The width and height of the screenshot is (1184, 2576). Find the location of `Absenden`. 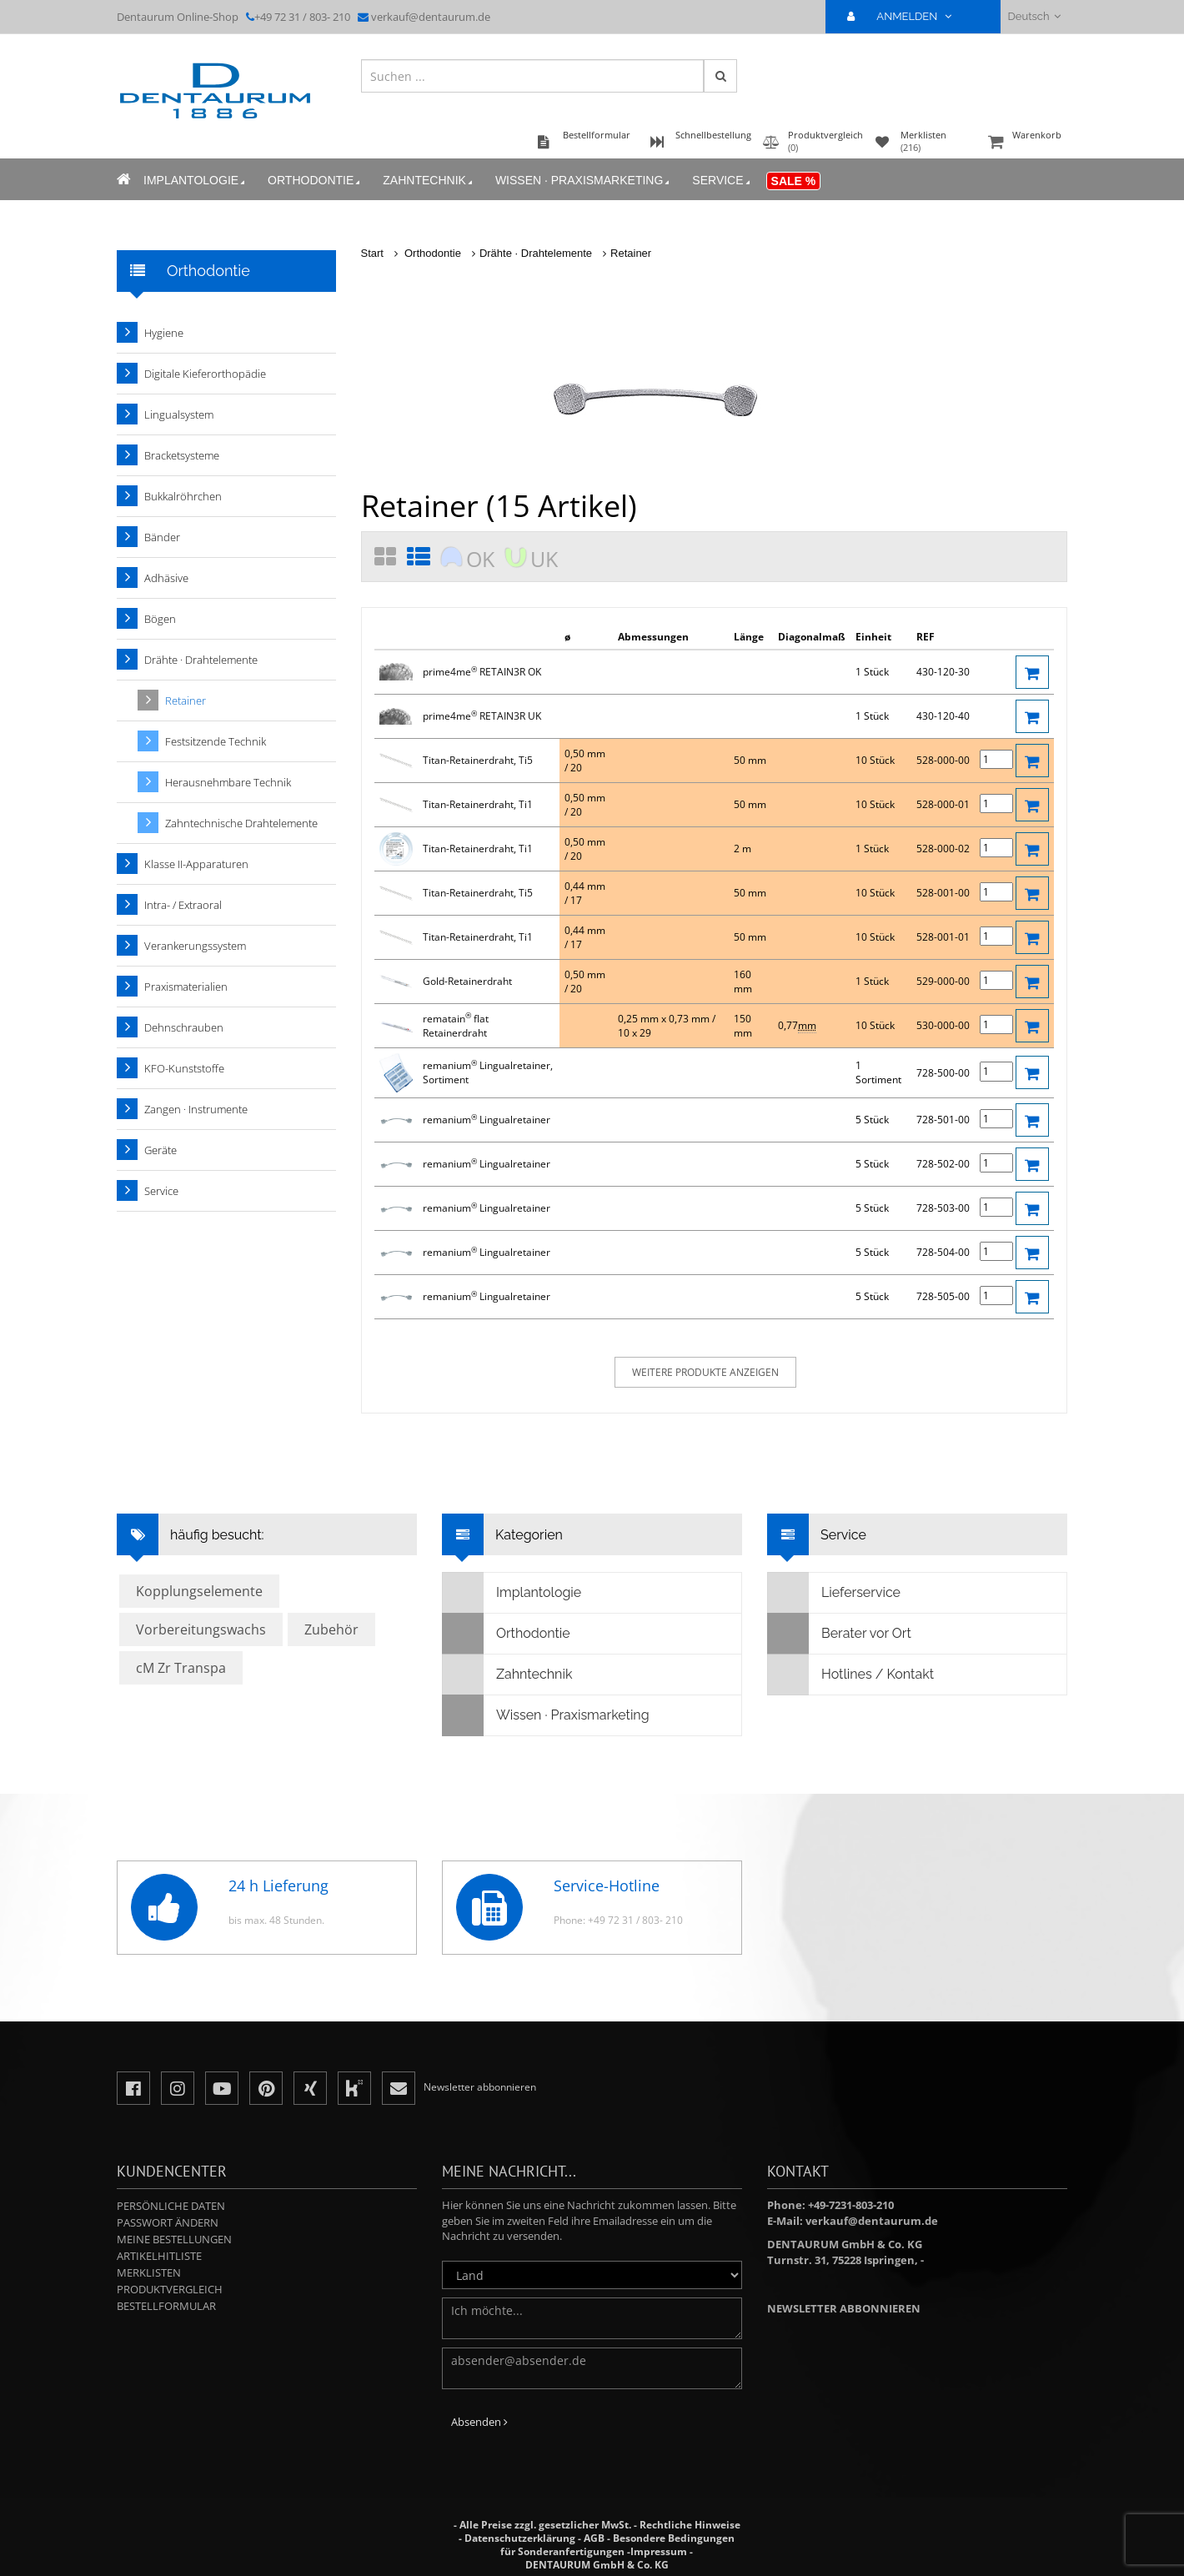

Absenden is located at coordinates (479, 2421).